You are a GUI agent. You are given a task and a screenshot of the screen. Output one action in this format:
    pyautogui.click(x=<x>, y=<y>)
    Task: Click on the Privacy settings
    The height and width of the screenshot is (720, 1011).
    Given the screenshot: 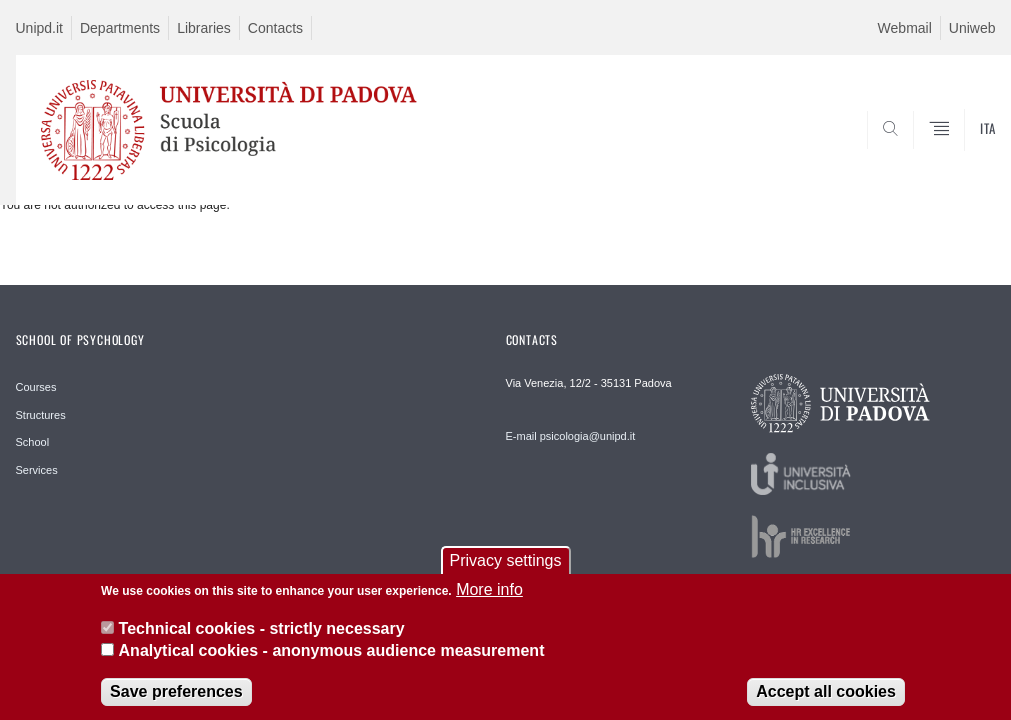 What is the action you would take?
    pyautogui.click(x=505, y=571)
    